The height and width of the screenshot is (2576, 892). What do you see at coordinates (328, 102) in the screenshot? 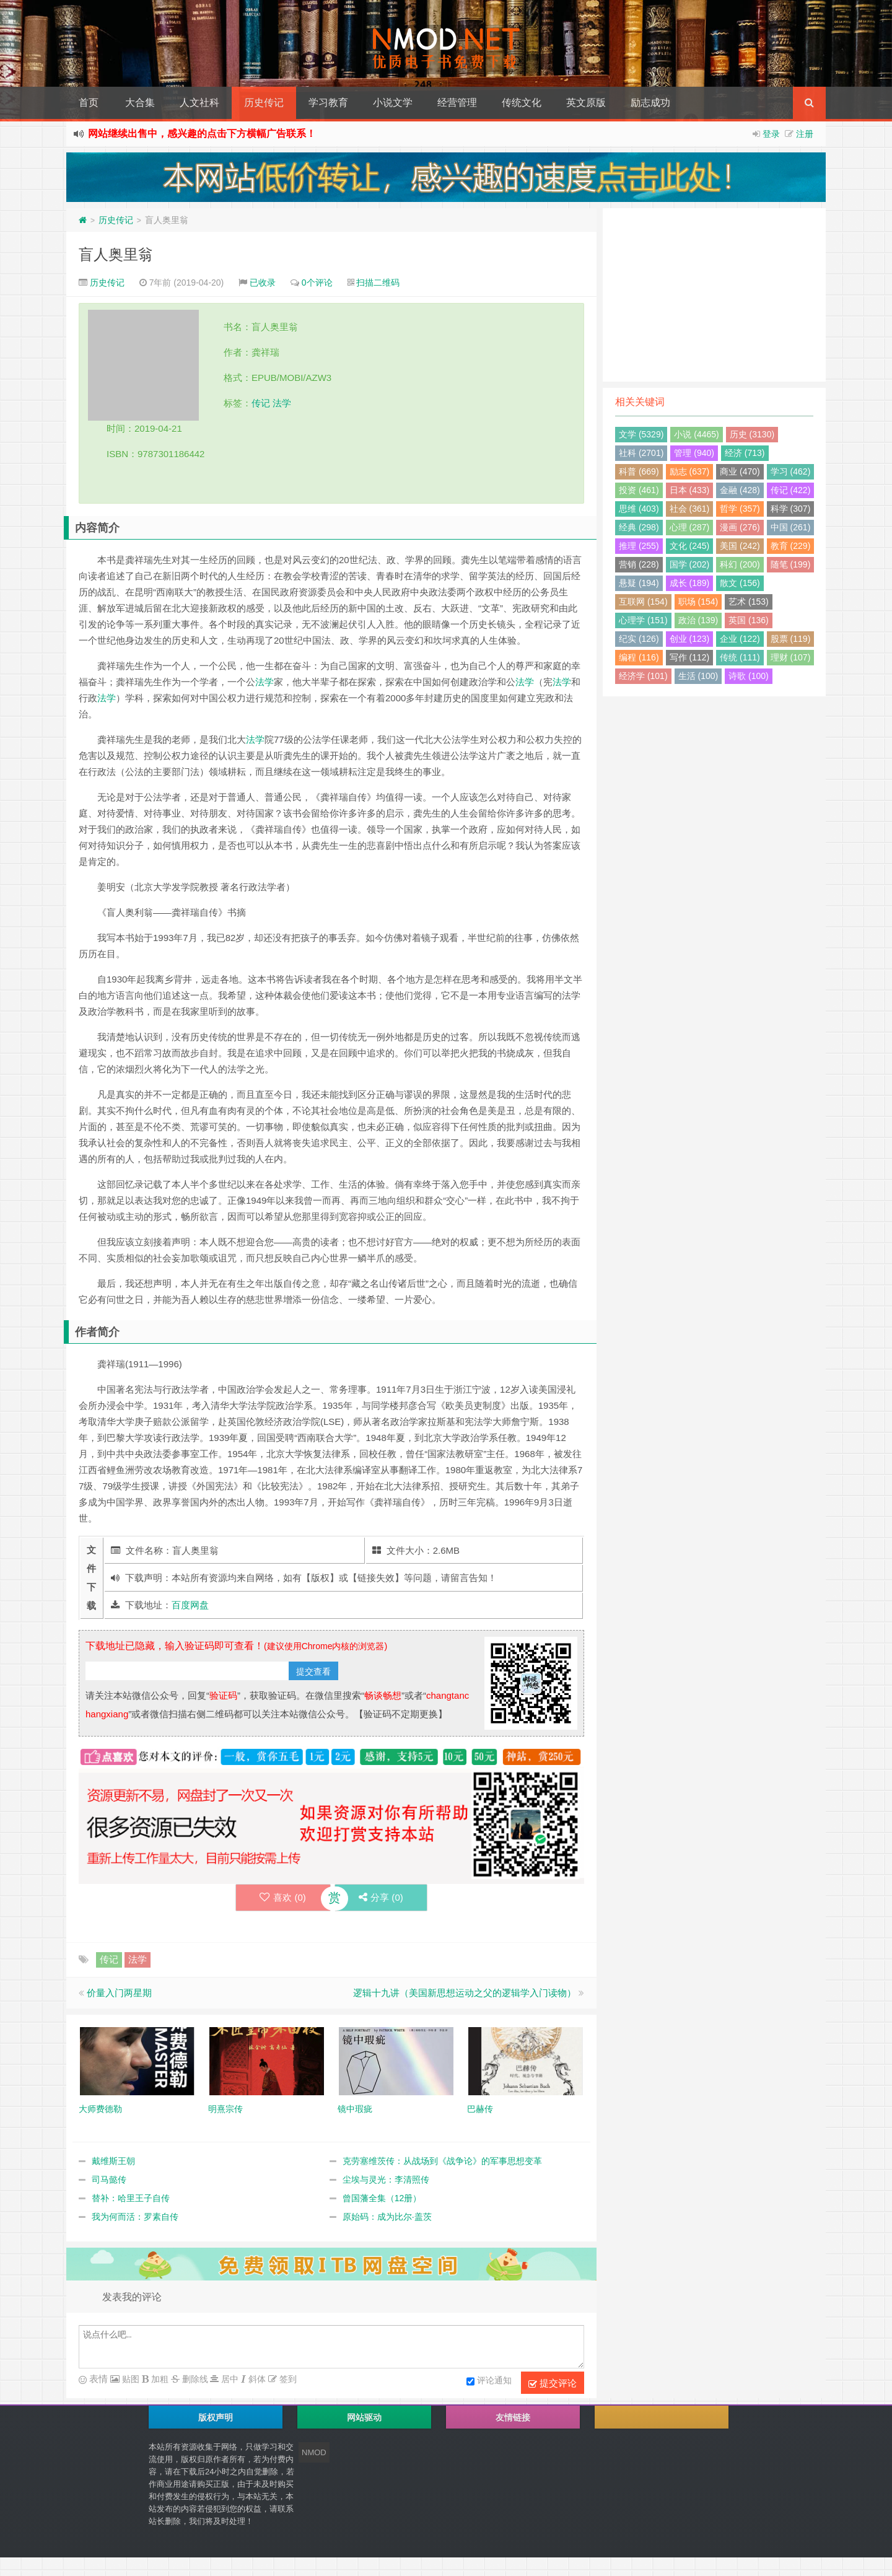
I see `学习教育` at bounding box center [328, 102].